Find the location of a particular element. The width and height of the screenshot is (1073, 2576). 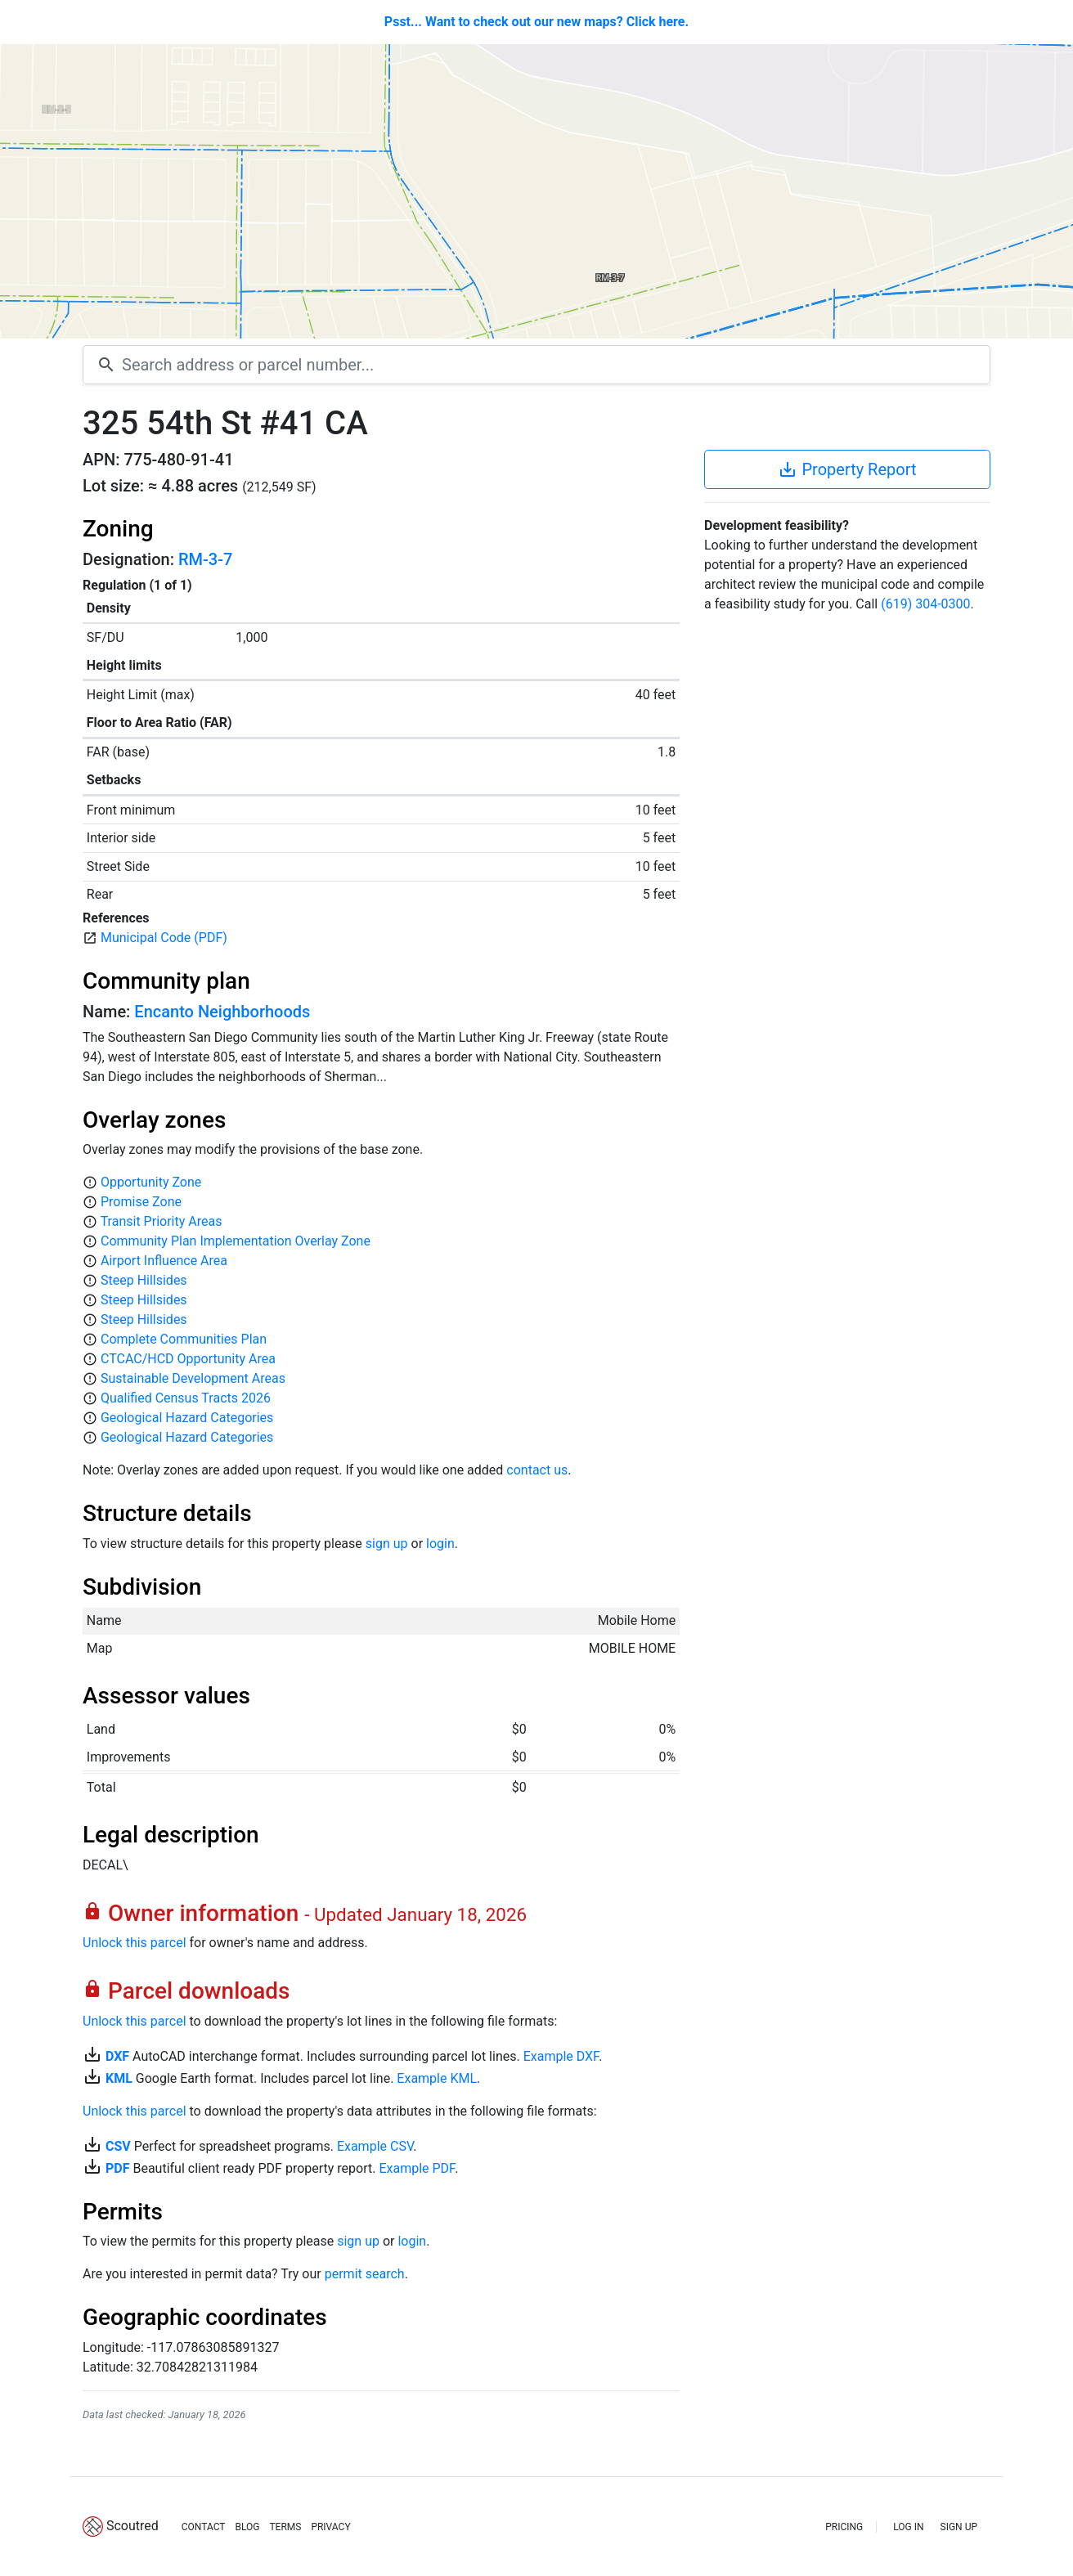

permit search is located at coordinates (365, 2274).